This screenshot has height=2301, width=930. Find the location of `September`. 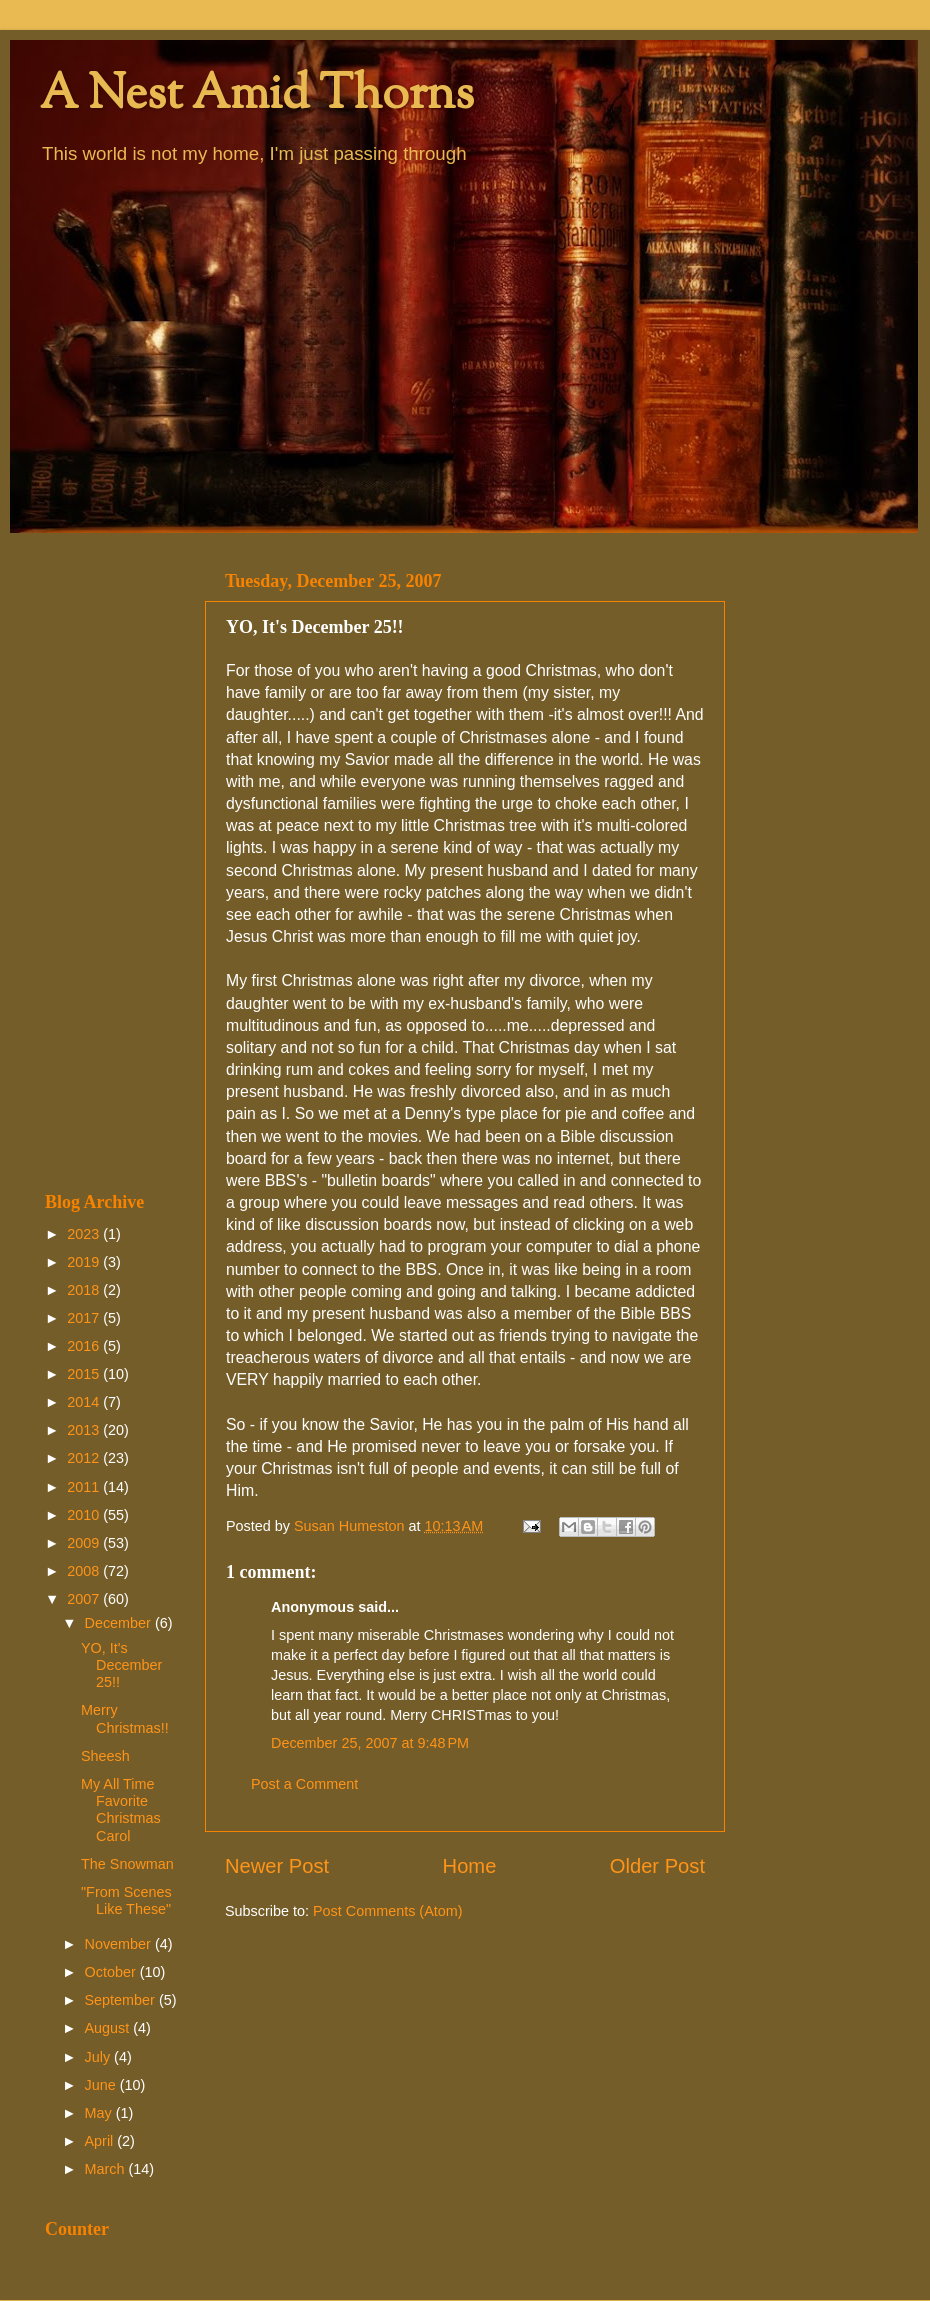

September is located at coordinates (122, 2000).